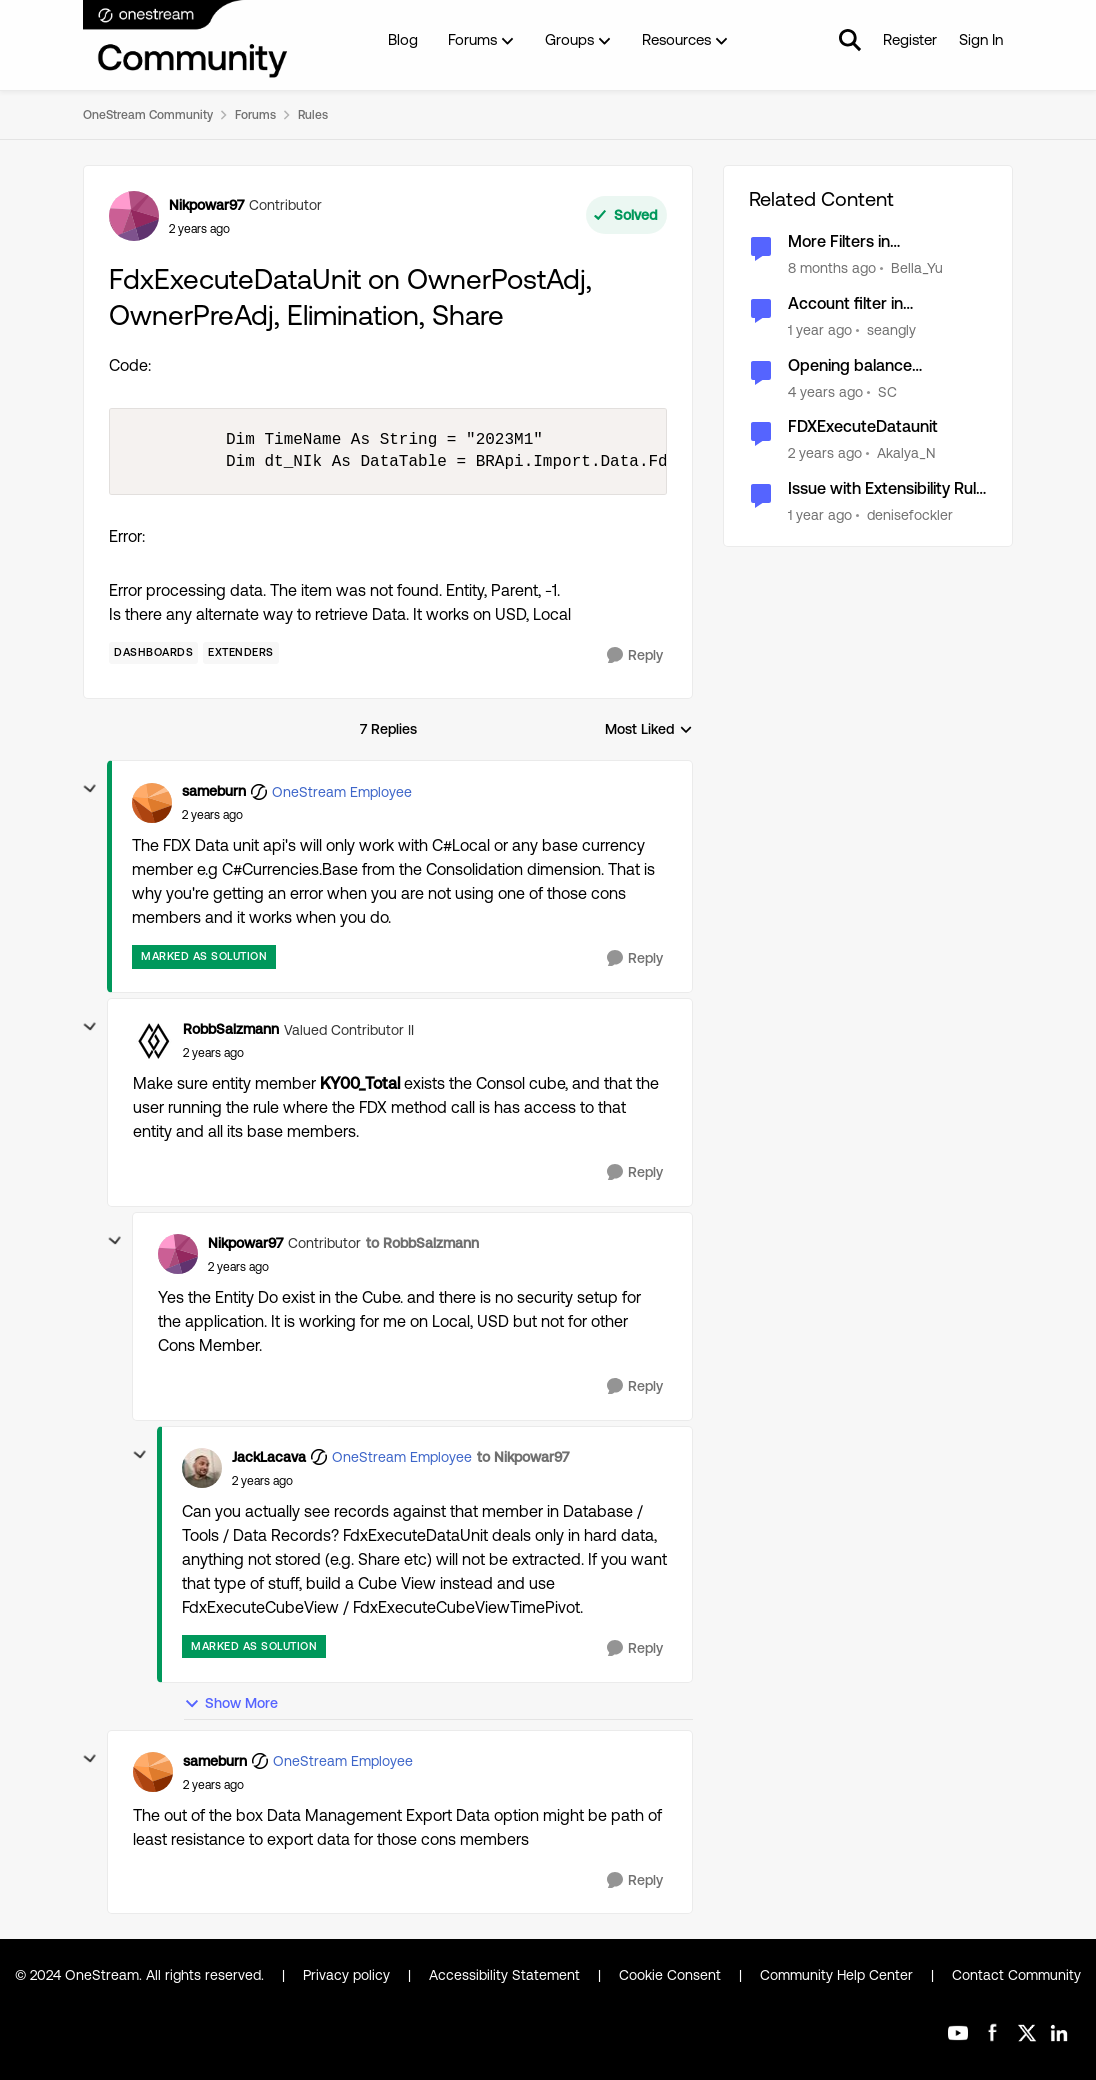  I want to click on Opening balance calculation on OwnerPostAdj, so click(850, 366).